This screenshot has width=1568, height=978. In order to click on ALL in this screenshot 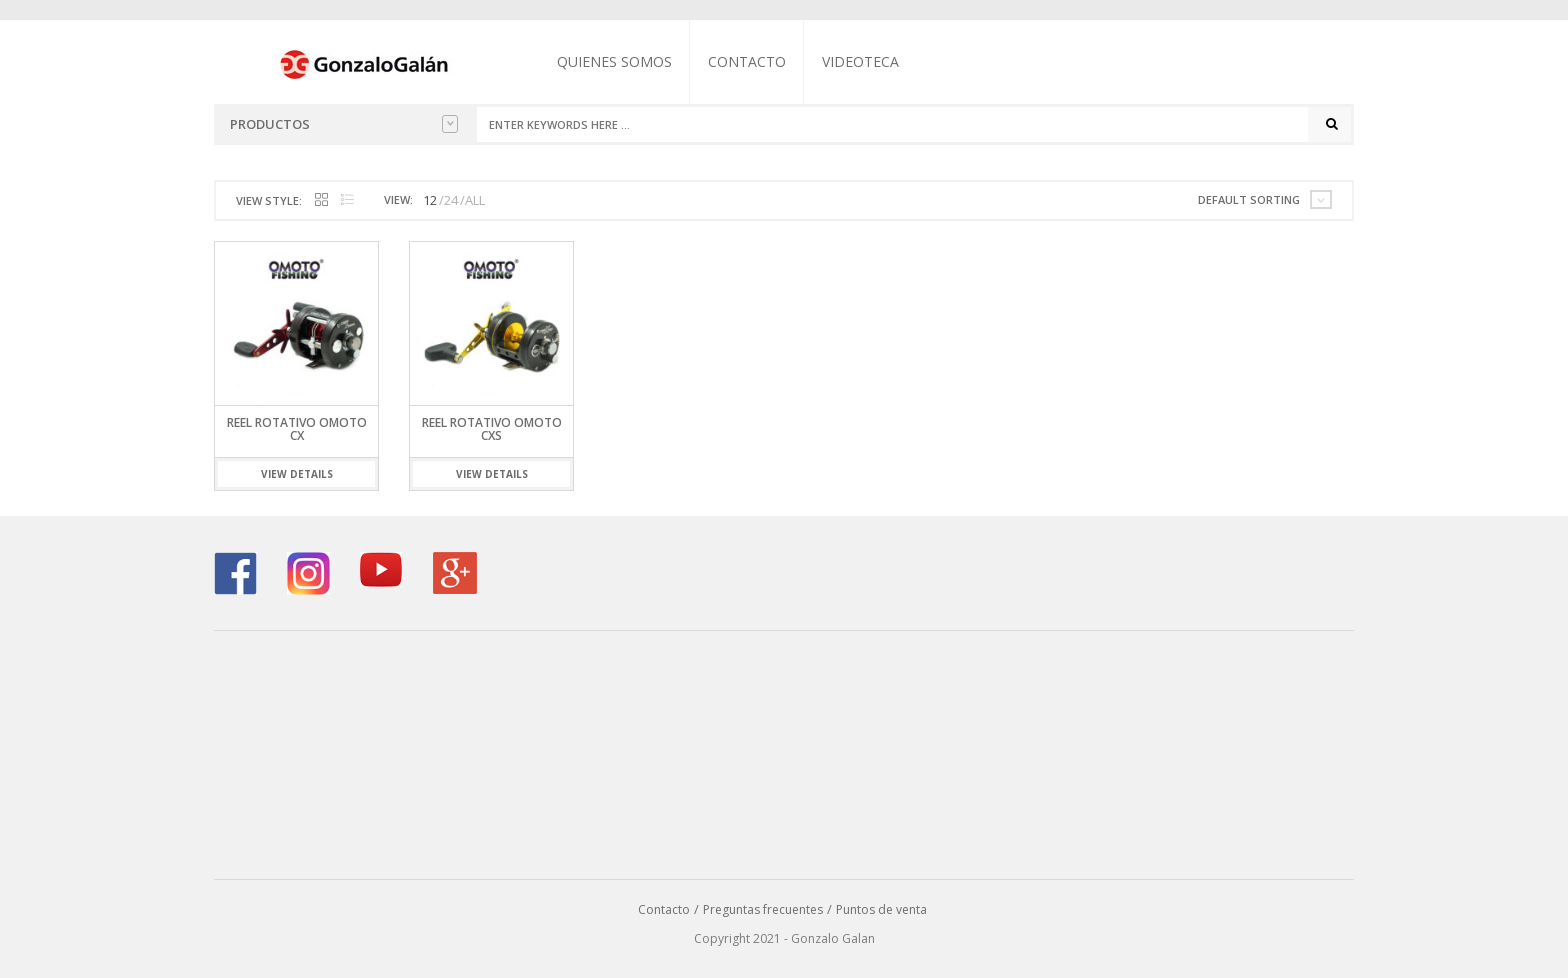, I will do `click(475, 200)`.